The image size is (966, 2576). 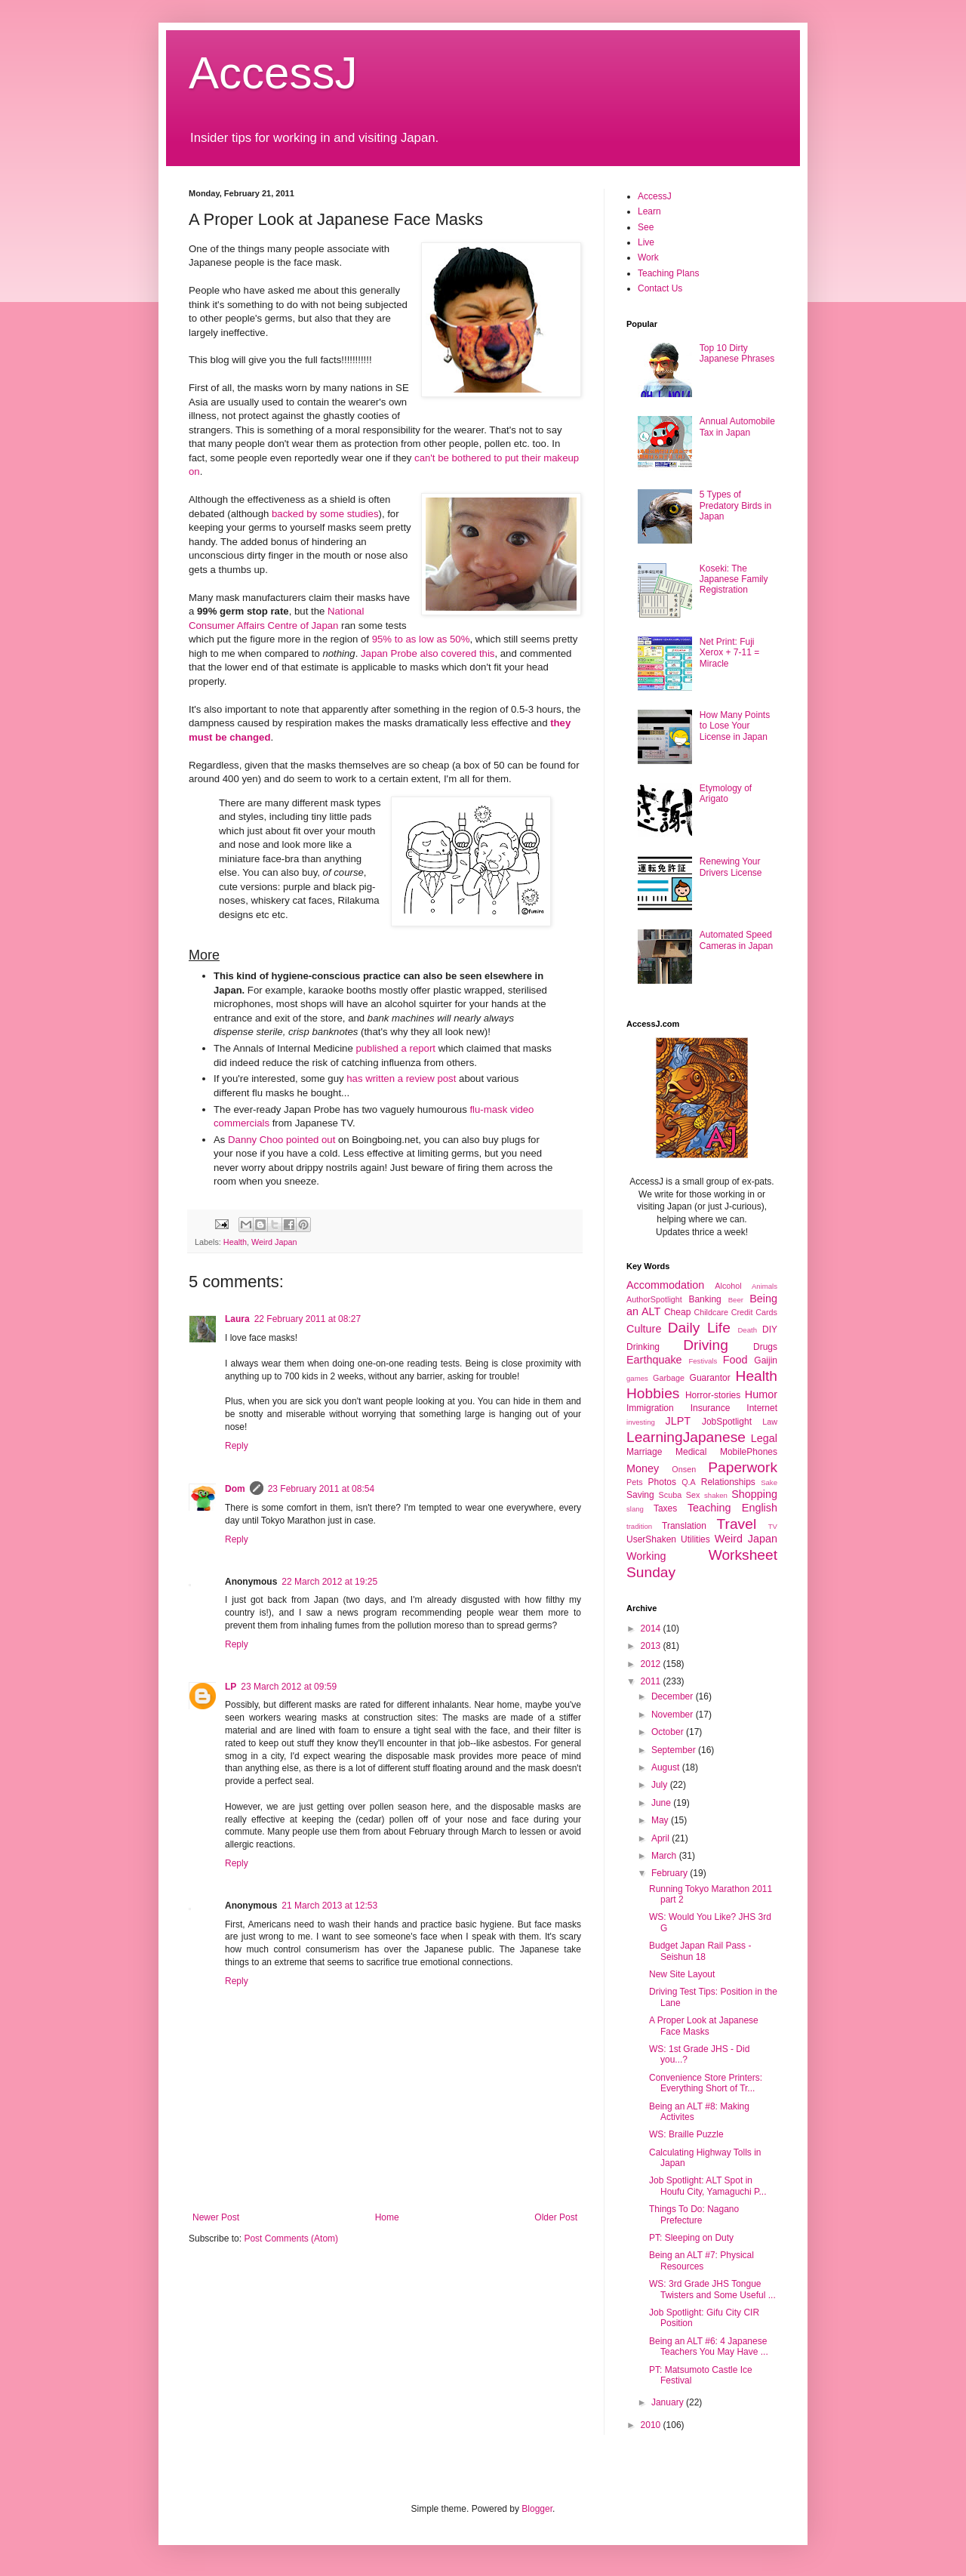 What do you see at coordinates (748, 1452) in the screenshot?
I see `MobilePhones` at bounding box center [748, 1452].